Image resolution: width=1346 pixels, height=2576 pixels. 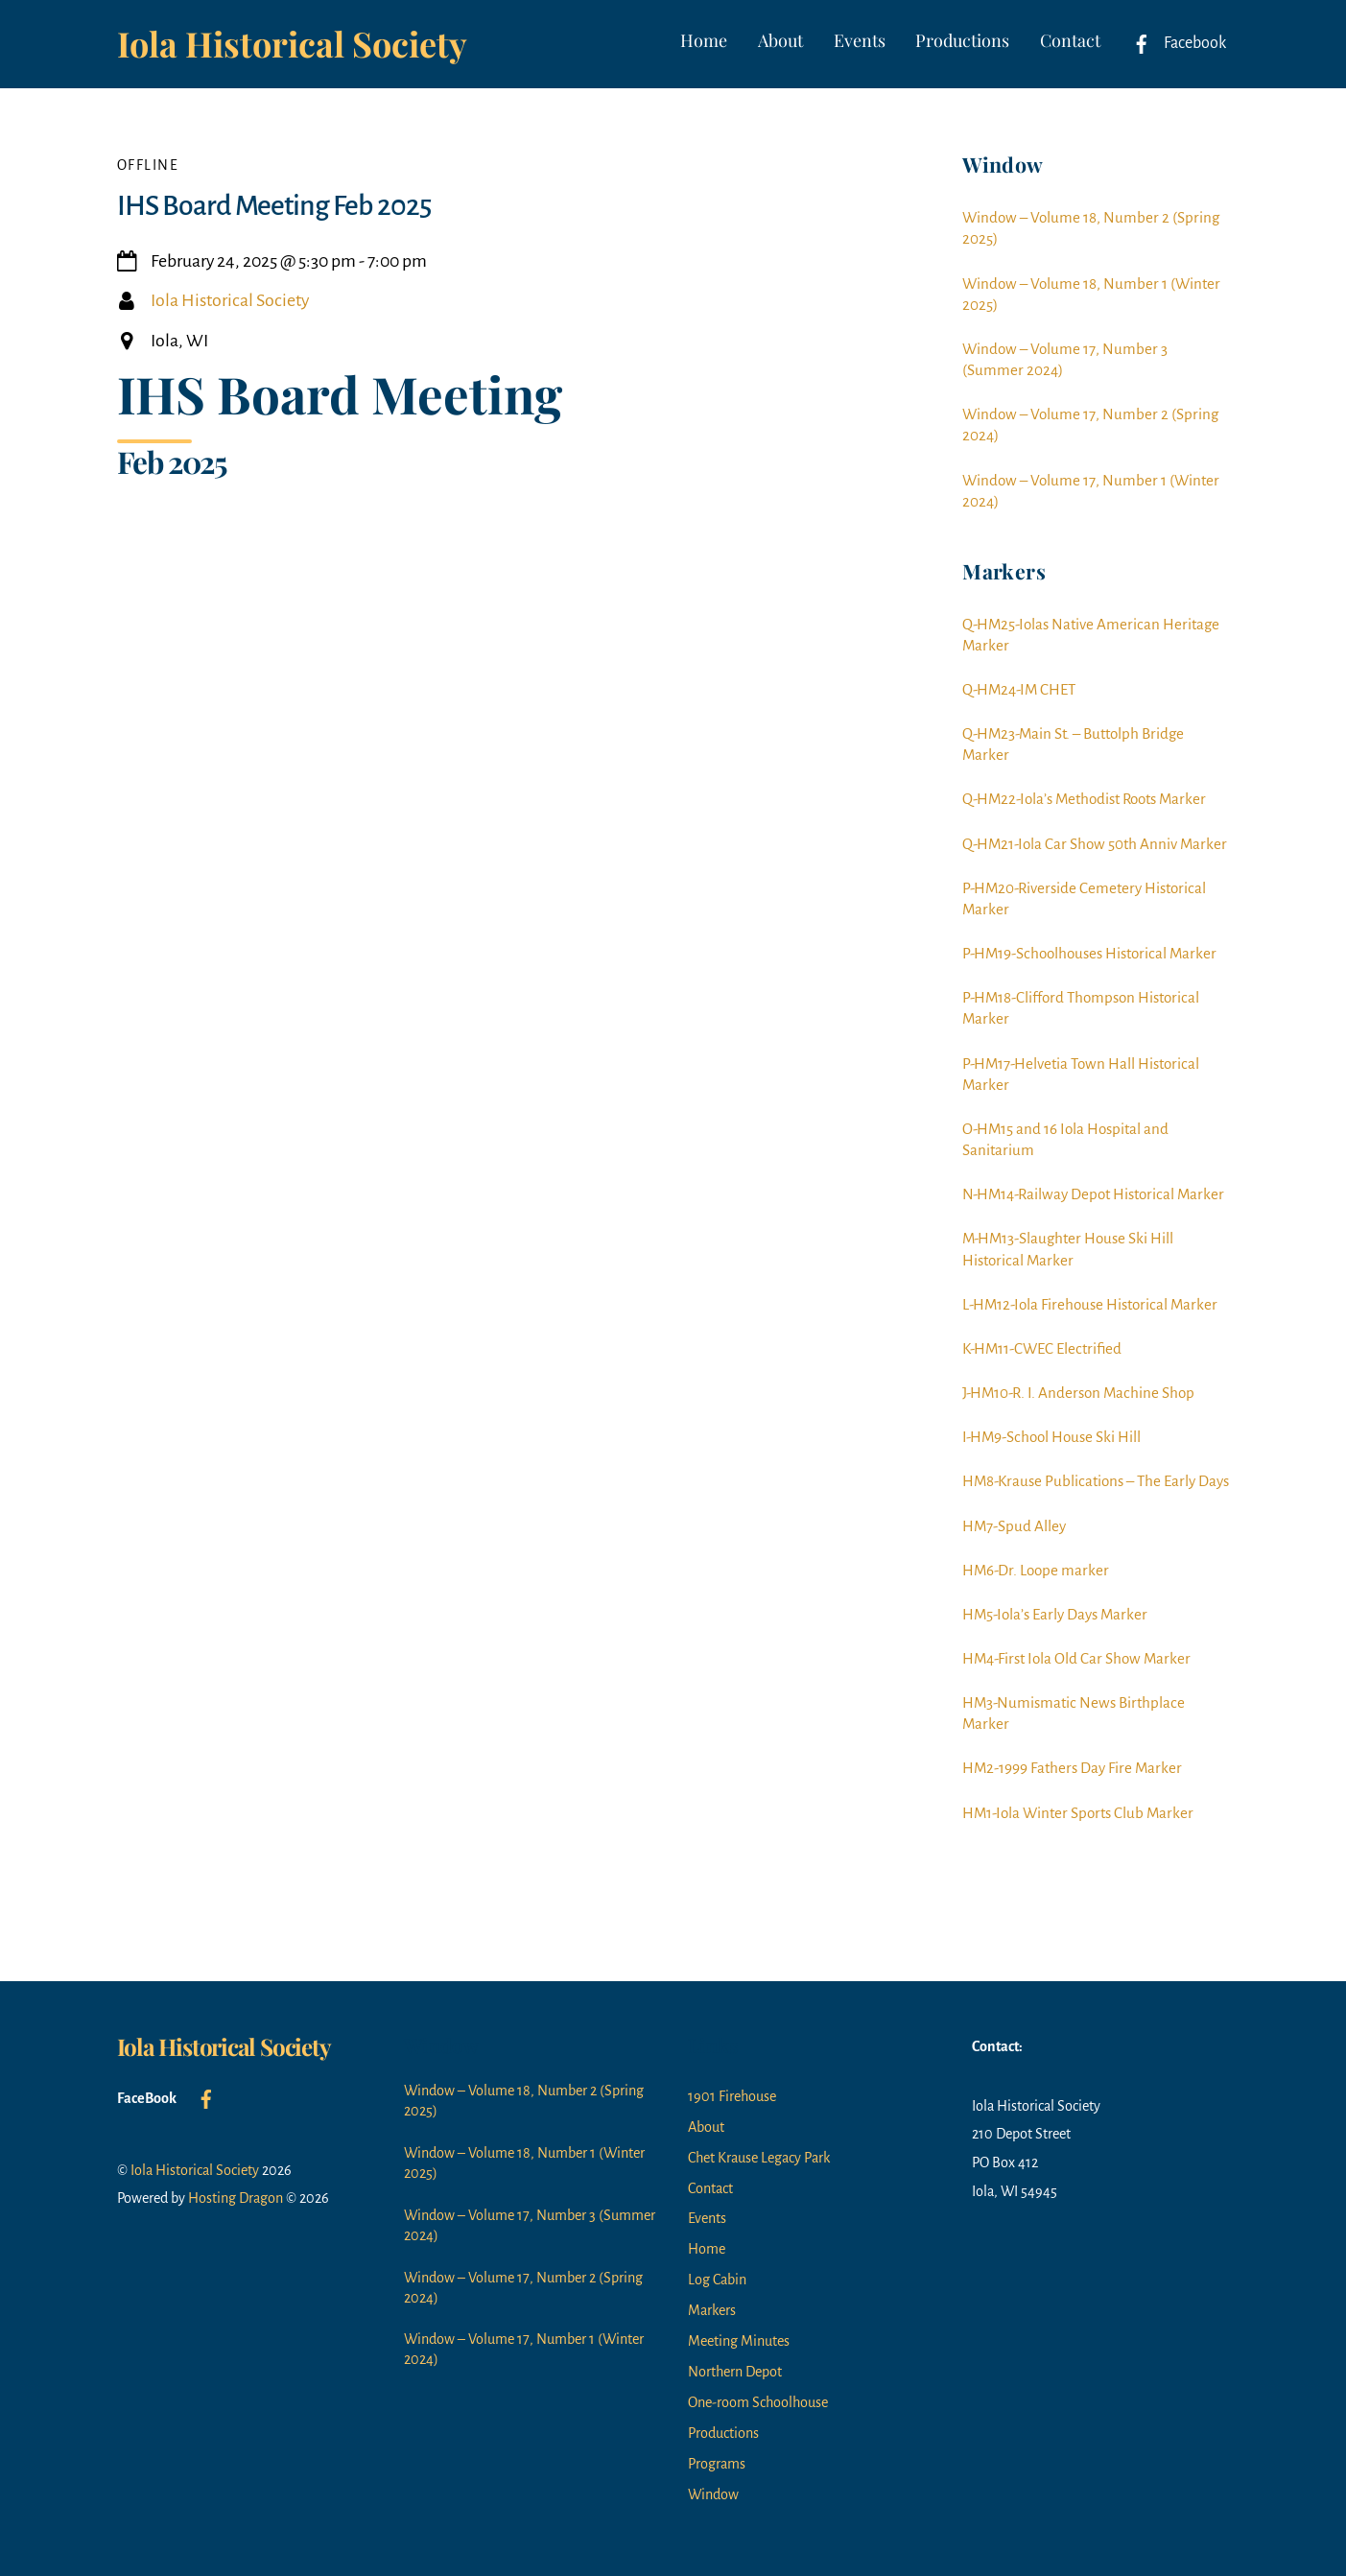 What do you see at coordinates (1051, 1437) in the screenshot?
I see `I-HM9-School House Ski Hill` at bounding box center [1051, 1437].